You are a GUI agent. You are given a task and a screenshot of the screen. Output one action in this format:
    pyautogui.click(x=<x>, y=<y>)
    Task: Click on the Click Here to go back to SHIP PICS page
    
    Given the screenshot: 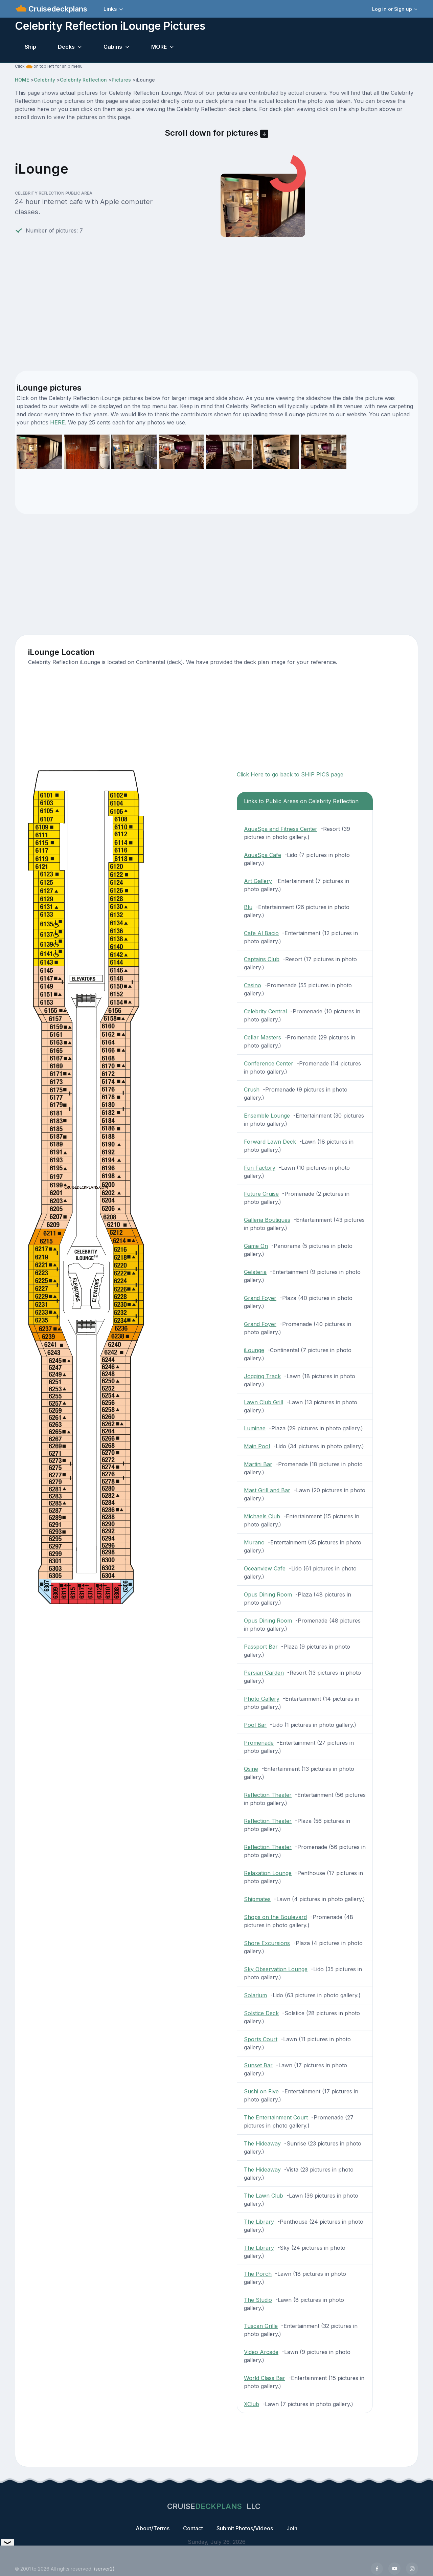 What is the action you would take?
    pyautogui.click(x=290, y=774)
    